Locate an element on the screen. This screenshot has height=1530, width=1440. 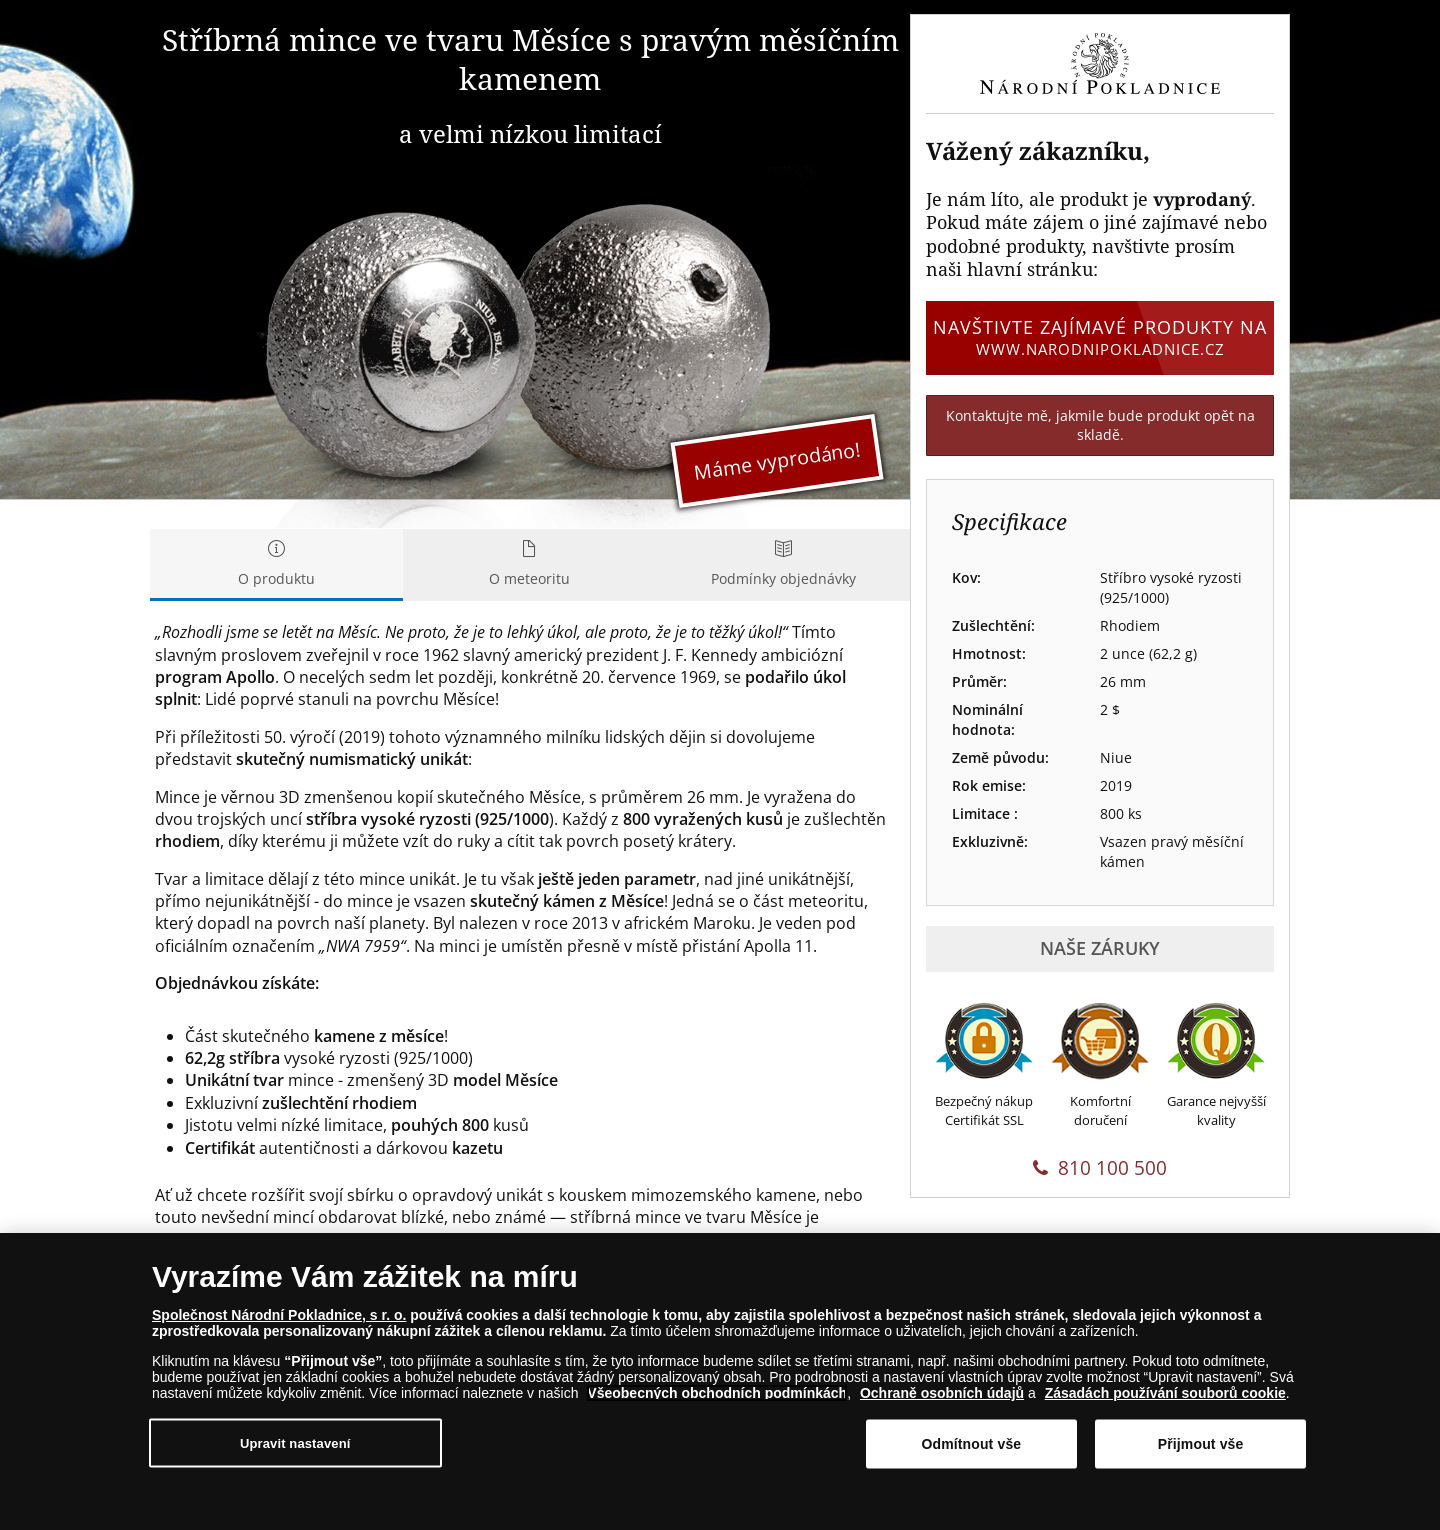
Navštivte zajímavé produkty na is located at coordinates (1100, 337).